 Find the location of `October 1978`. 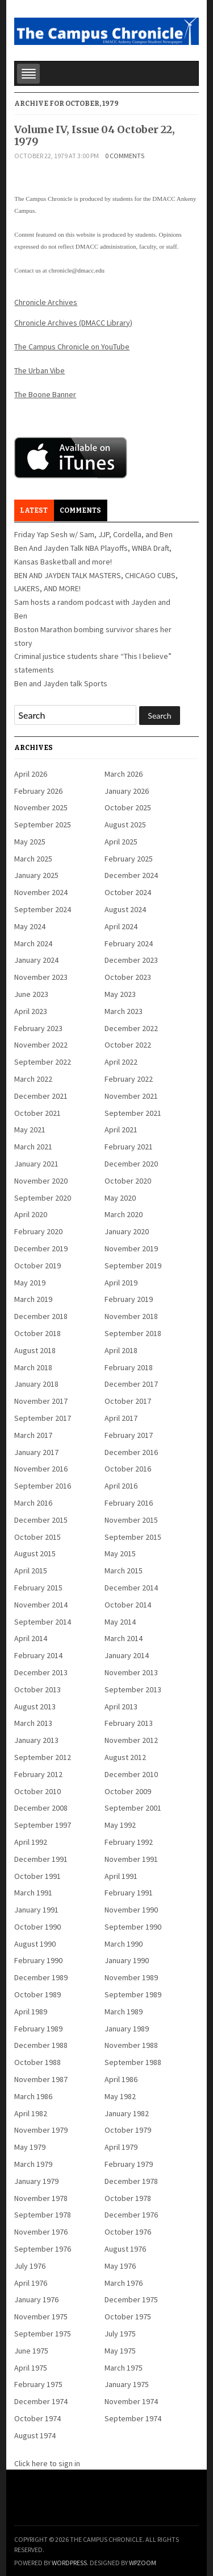

October 1978 is located at coordinates (128, 2198).